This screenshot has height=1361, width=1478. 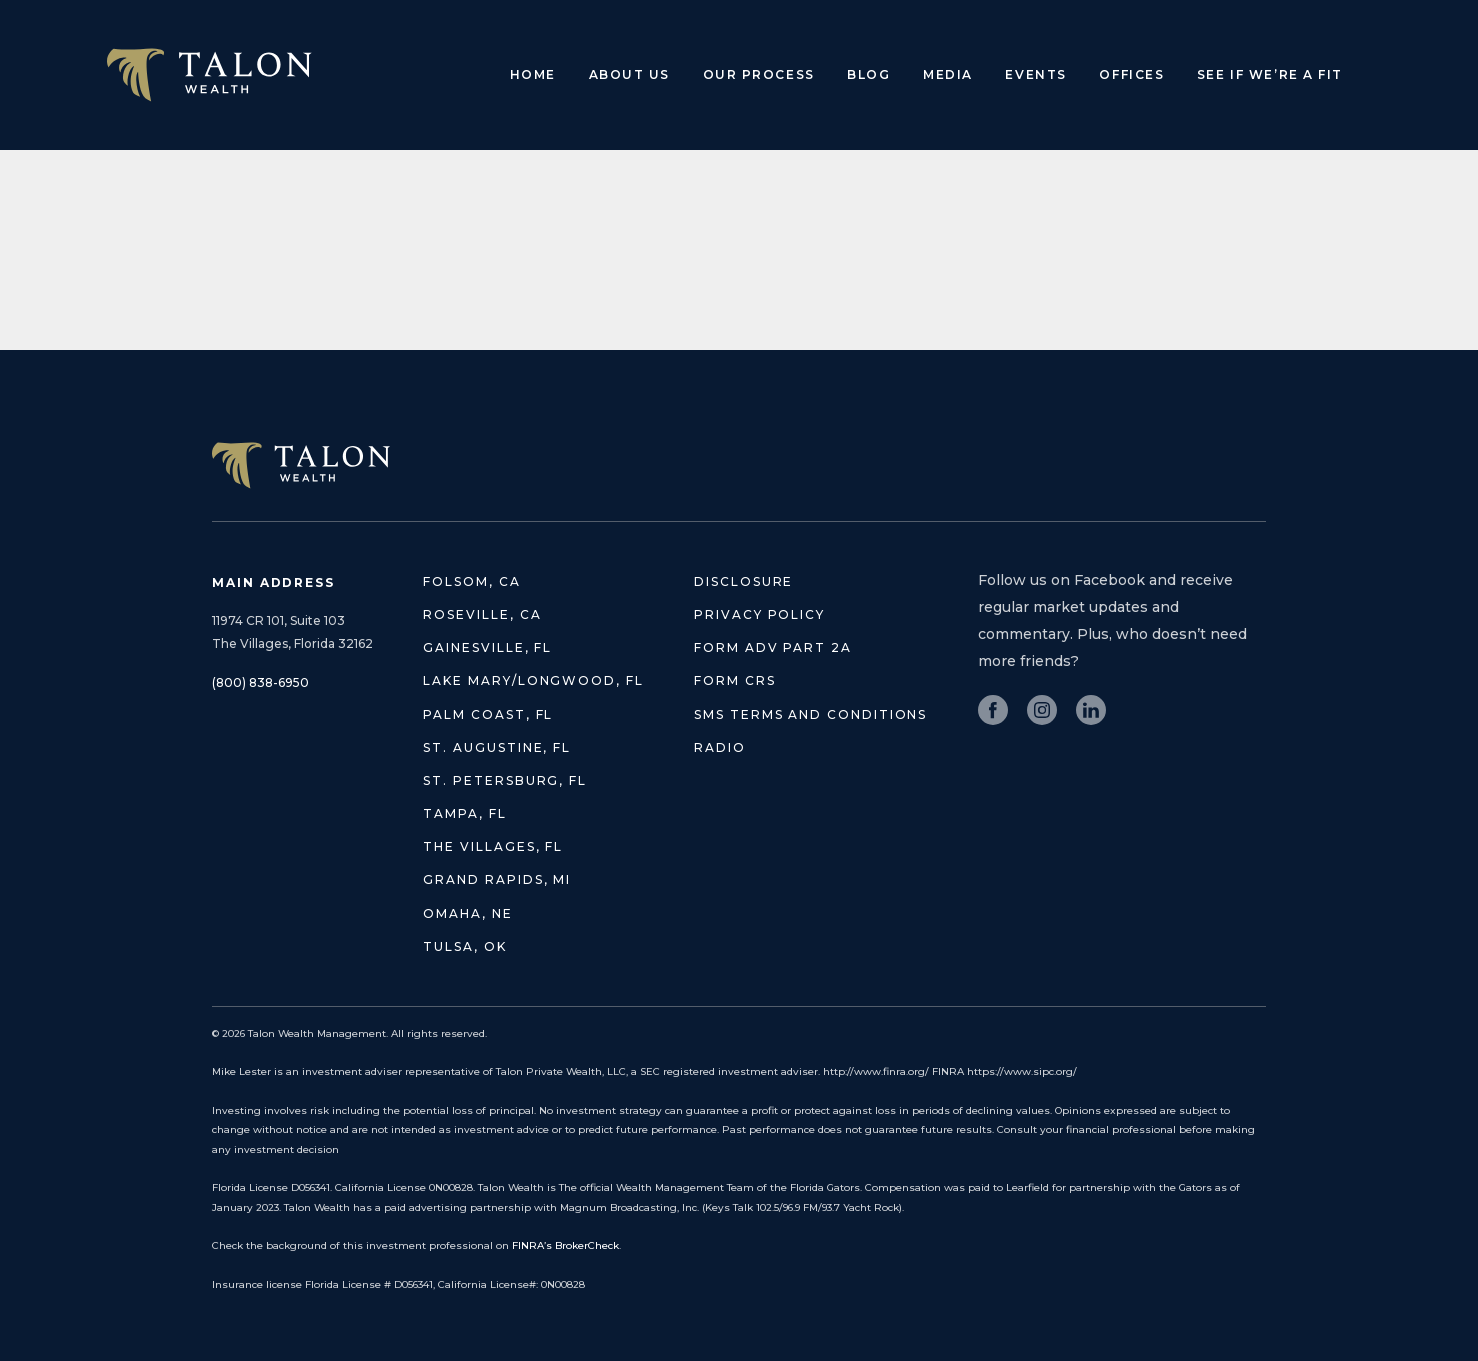 I want to click on Form CRS, so click(x=734, y=680).